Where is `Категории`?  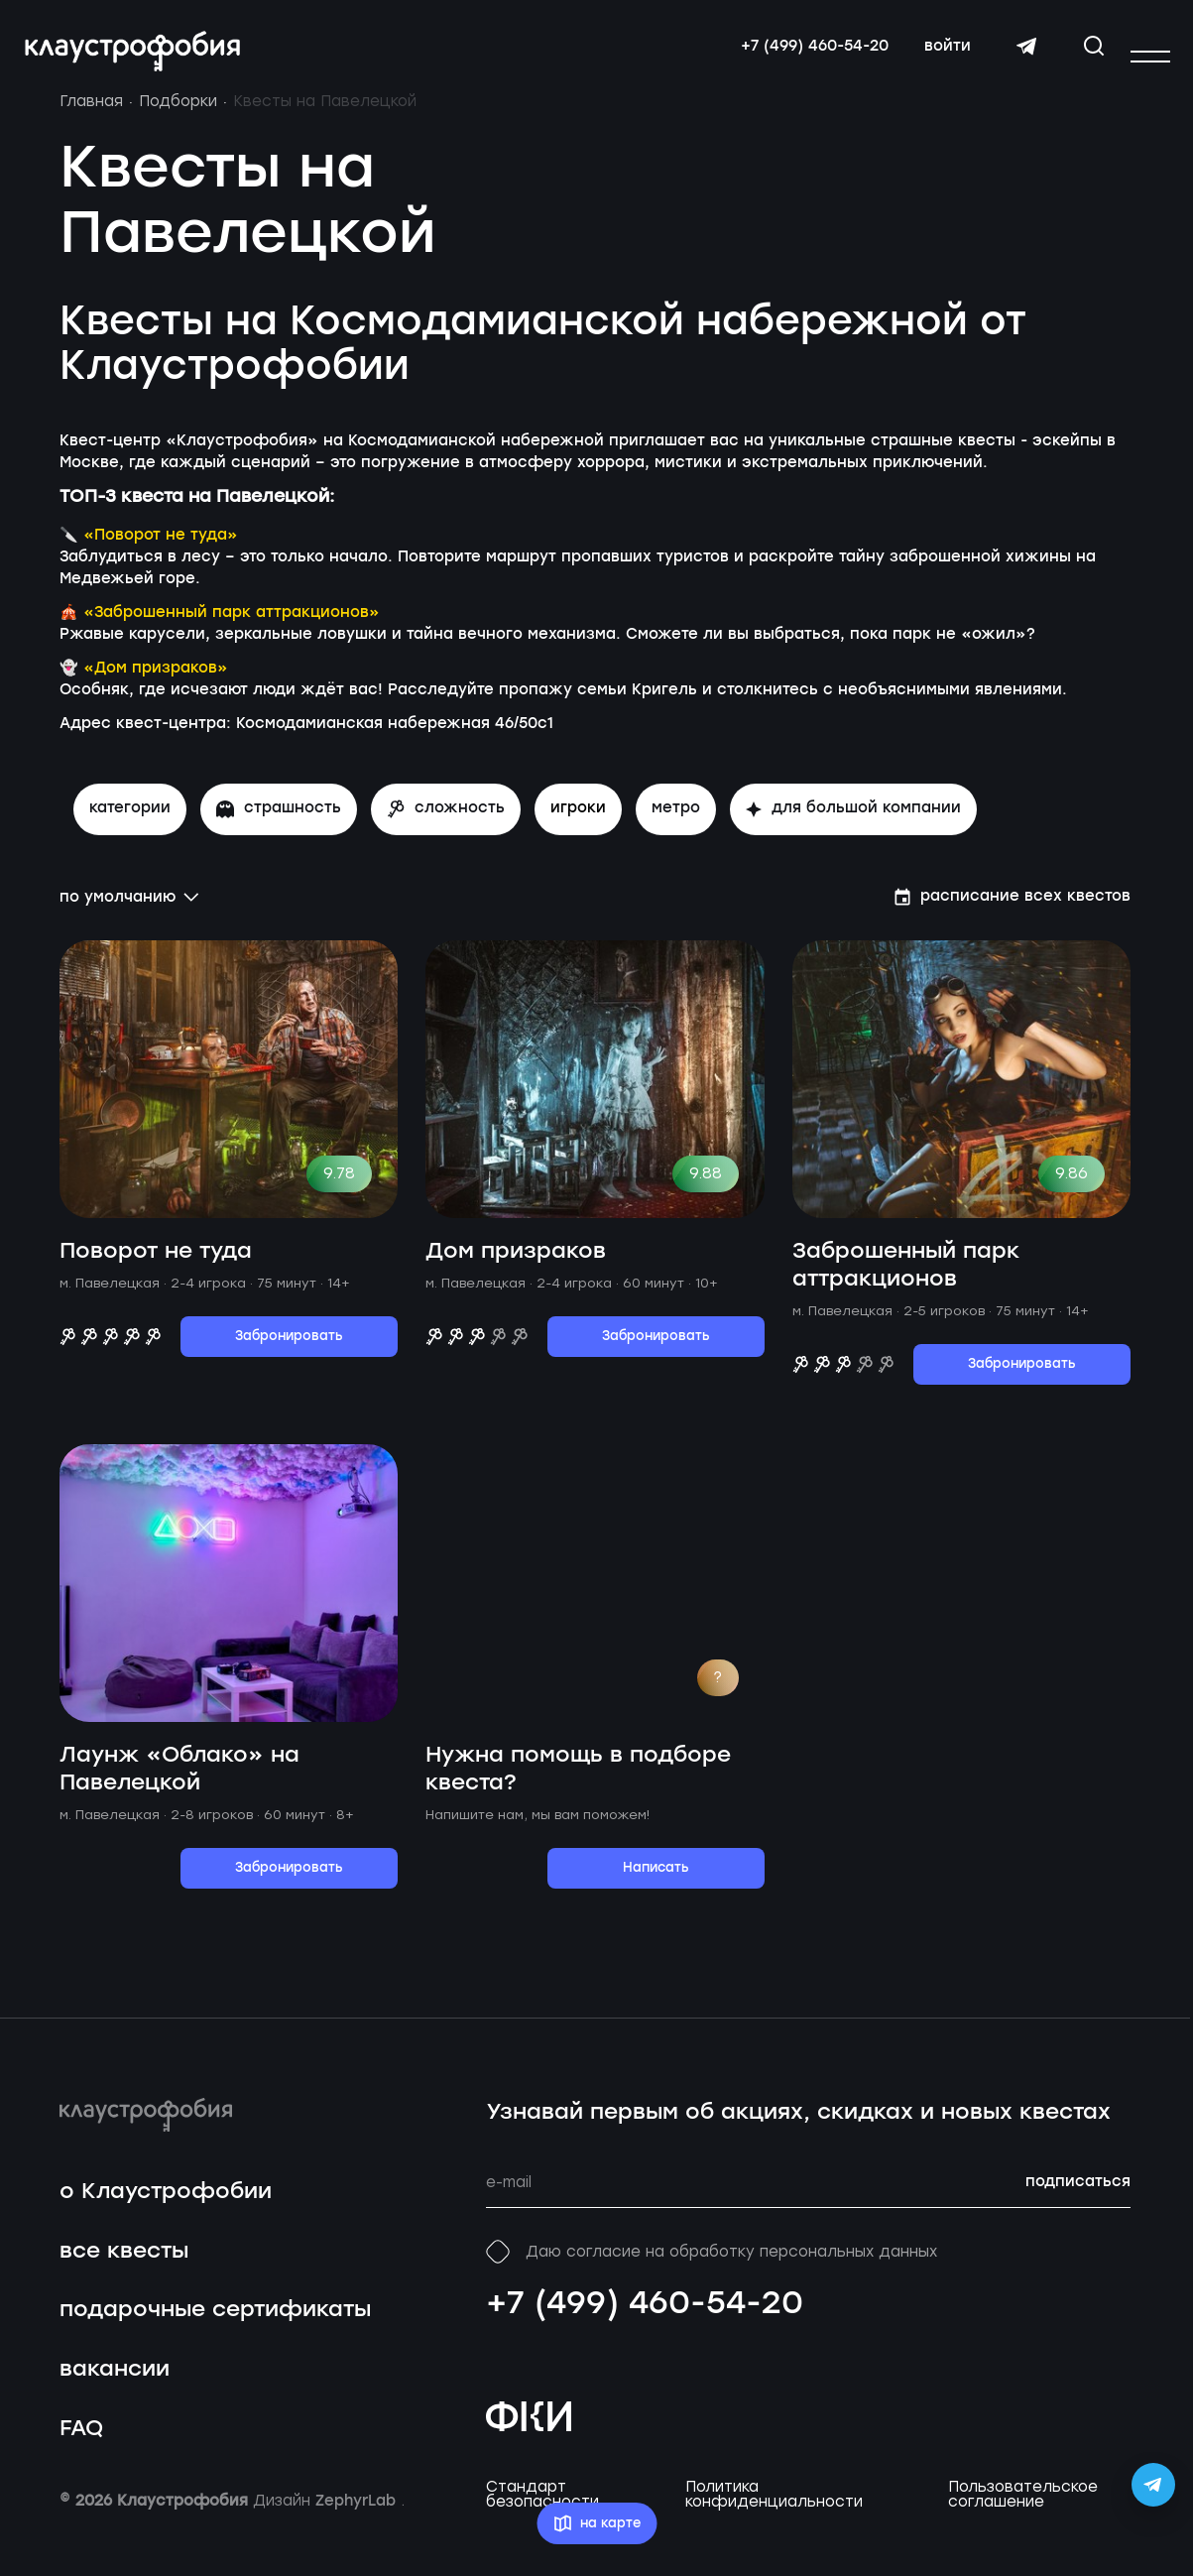
Категории is located at coordinates (130, 824).